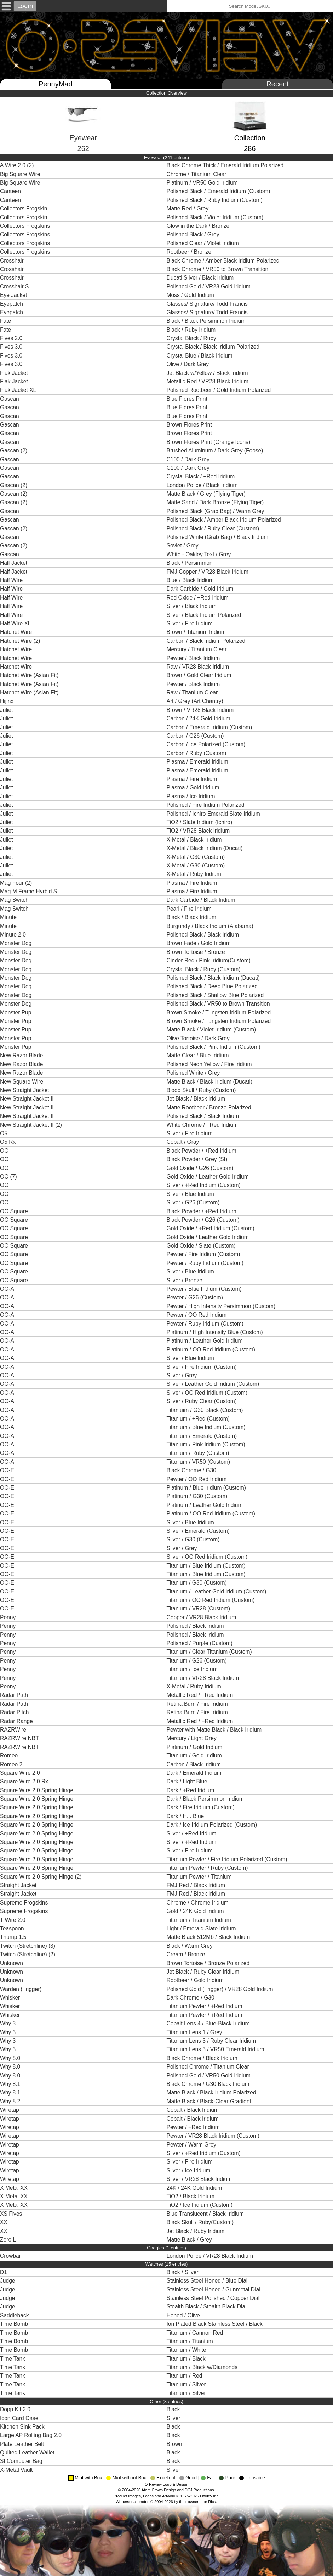 The width and height of the screenshot is (333, 2576). Describe the element at coordinates (192, 796) in the screenshot. I see `Plasma / Ice Iridium` at that location.